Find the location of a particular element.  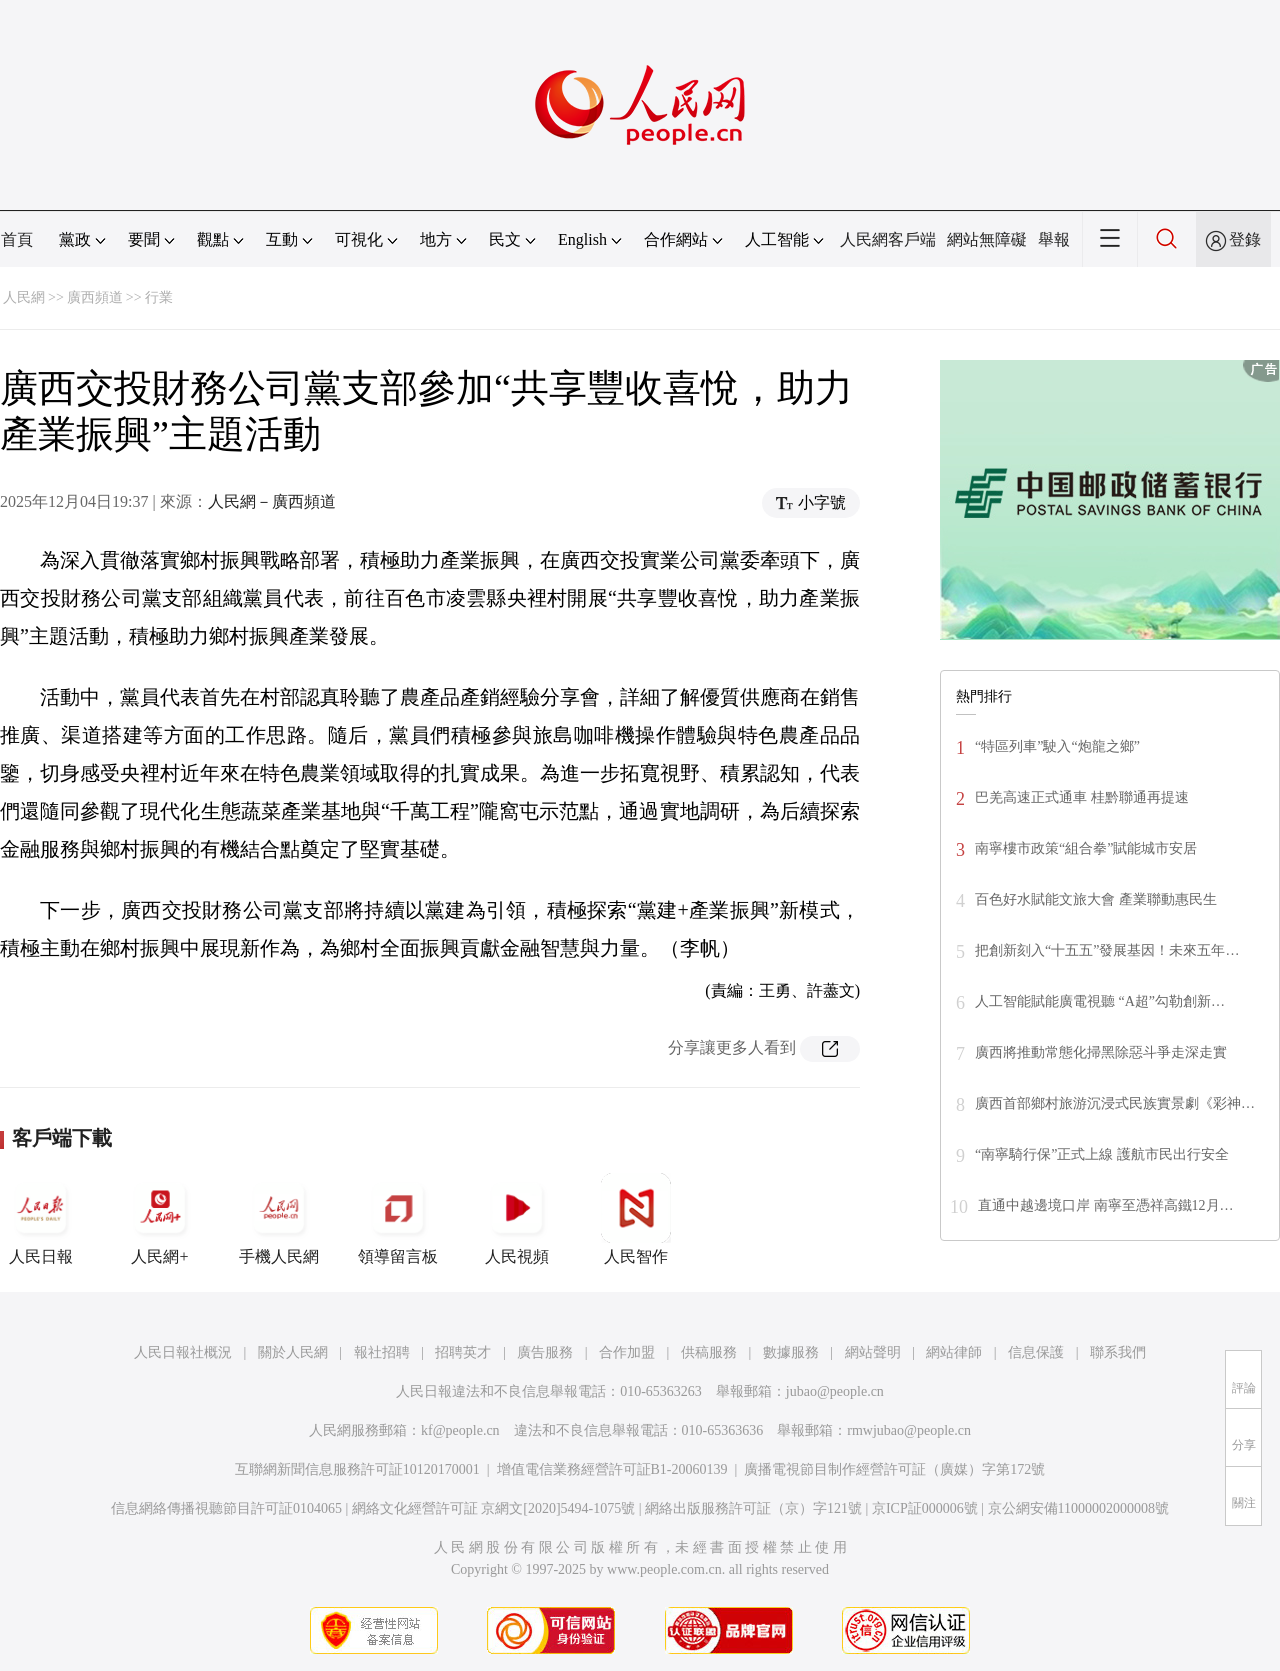

人民網 is located at coordinates (24, 297).